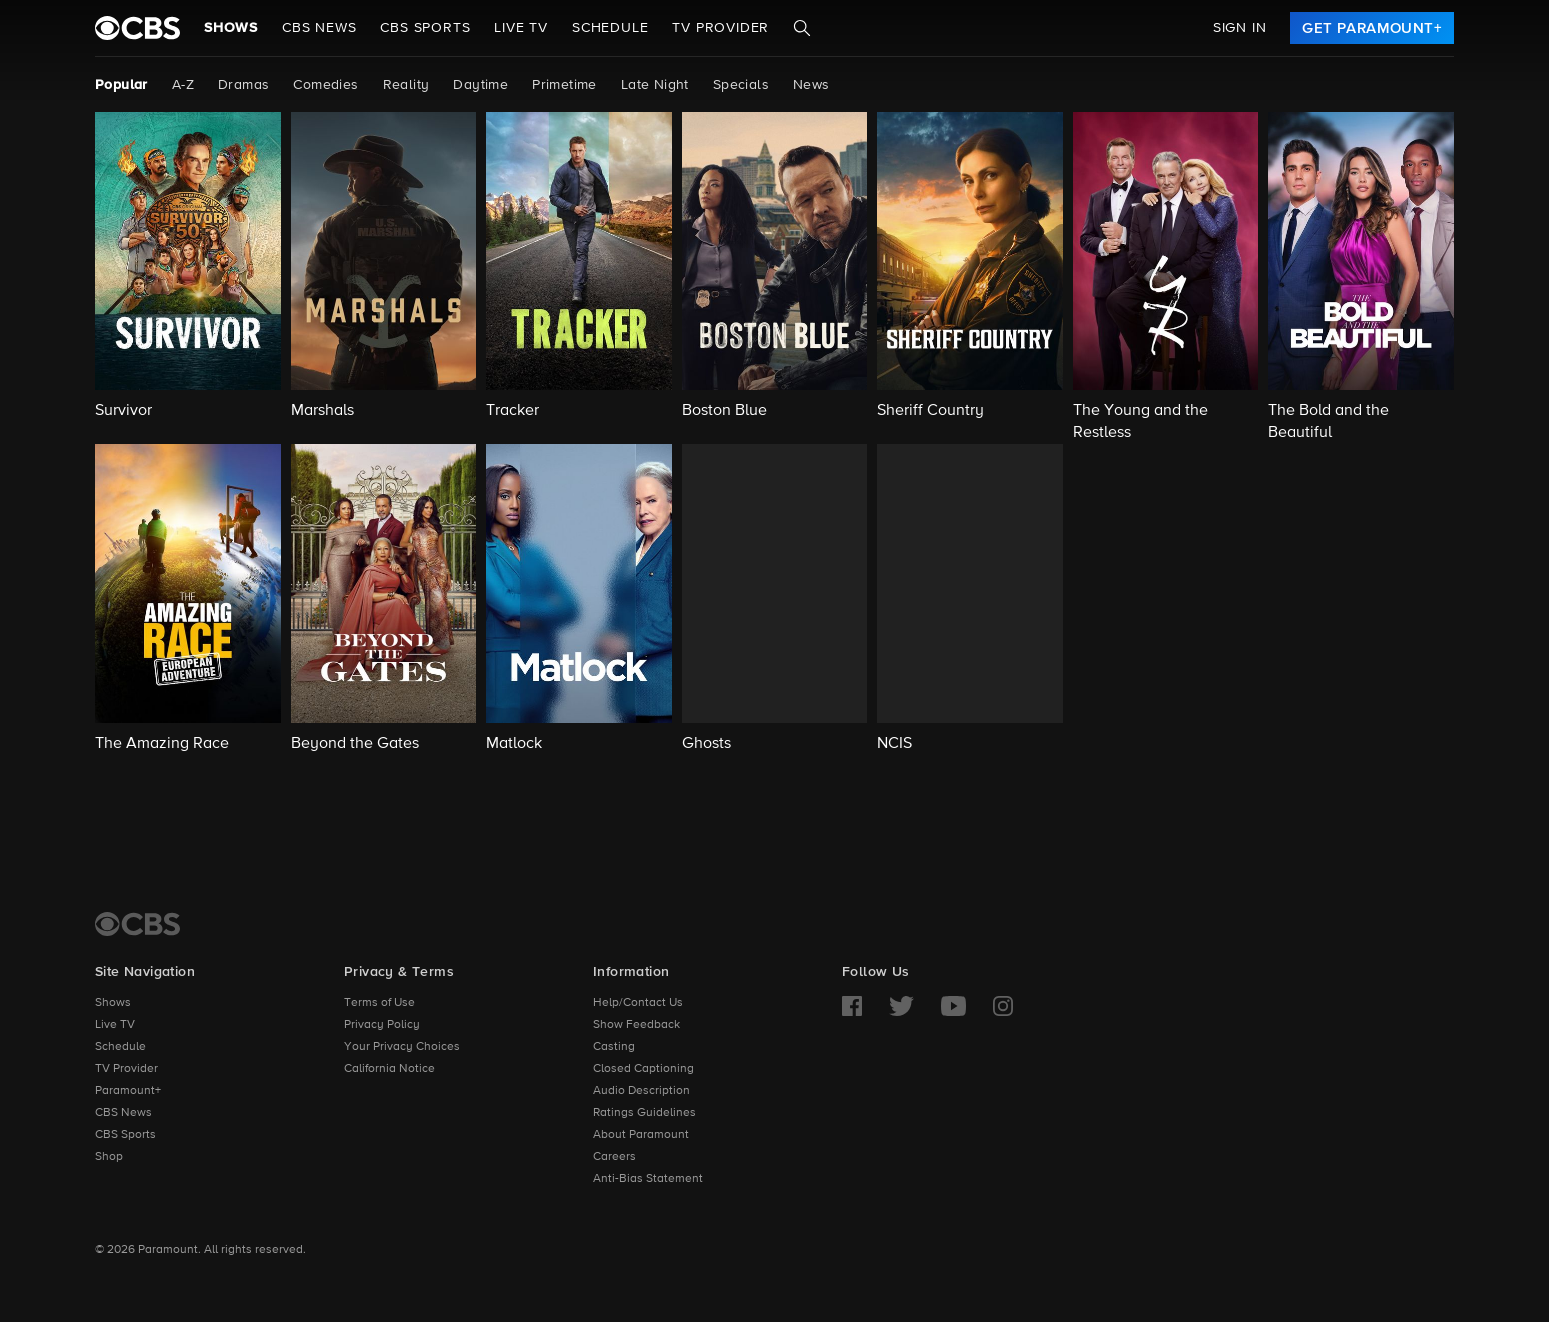 Image resolution: width=1549 pixels, height=1322 pixels. I want to click on Help/Contact Us, so click(638, 1003).